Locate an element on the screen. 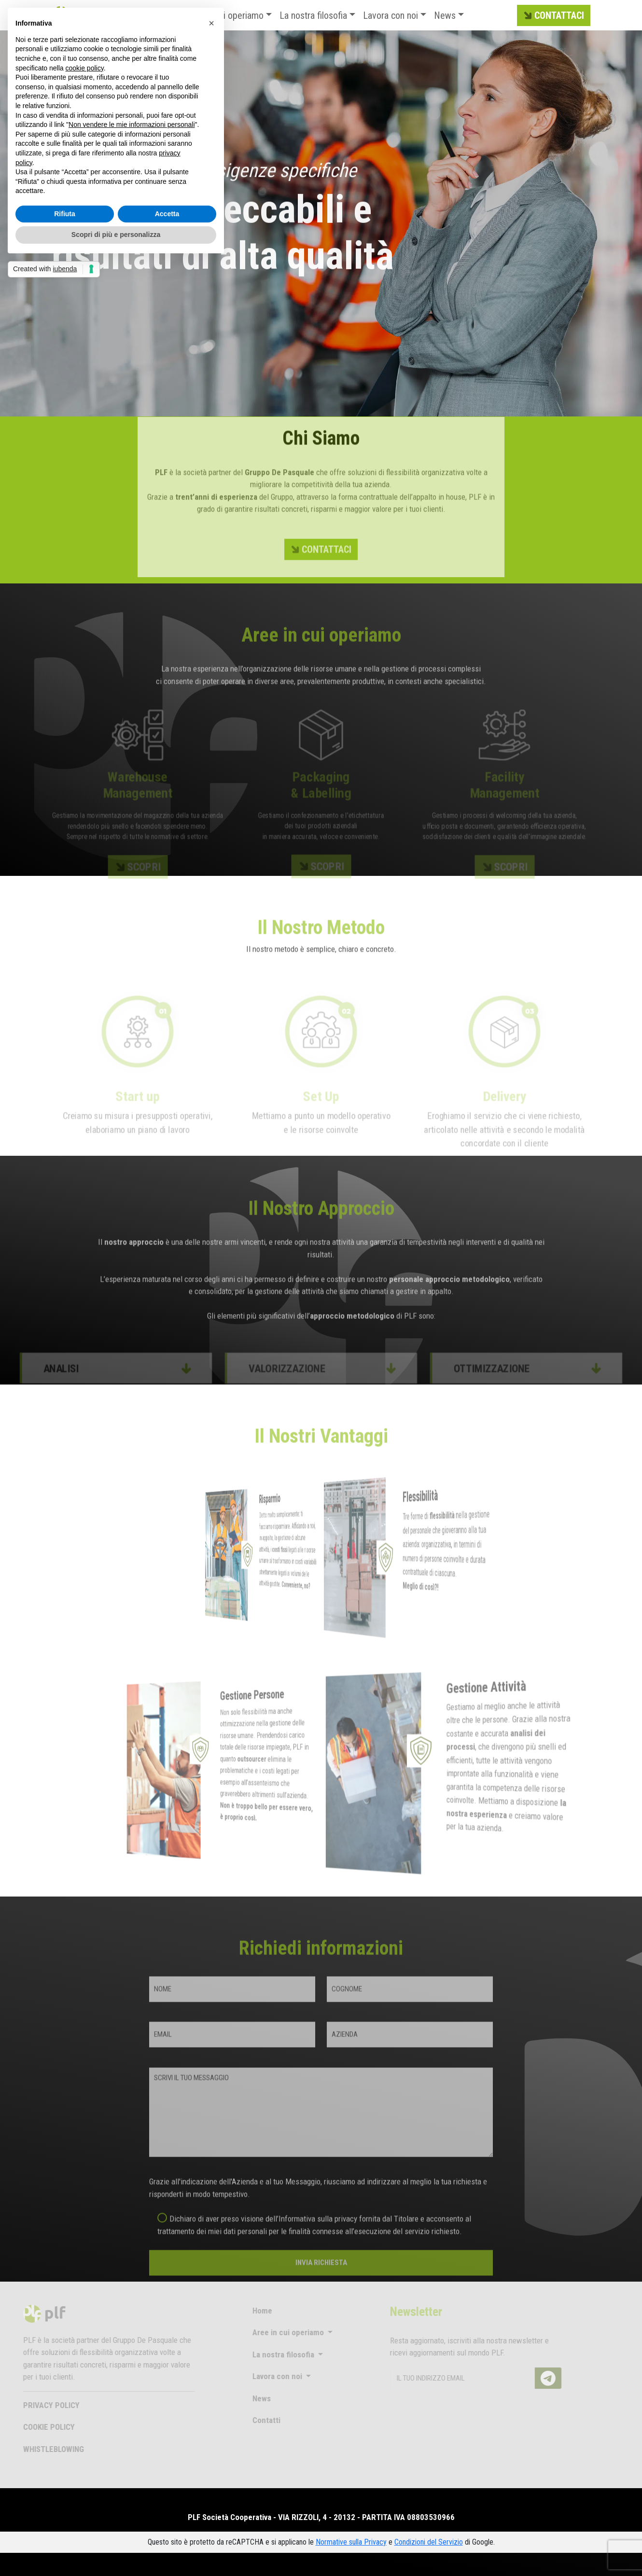 This screenshot has width=642, height=2576. Normative sulla Privacy is located at coordinates (351, 2542).